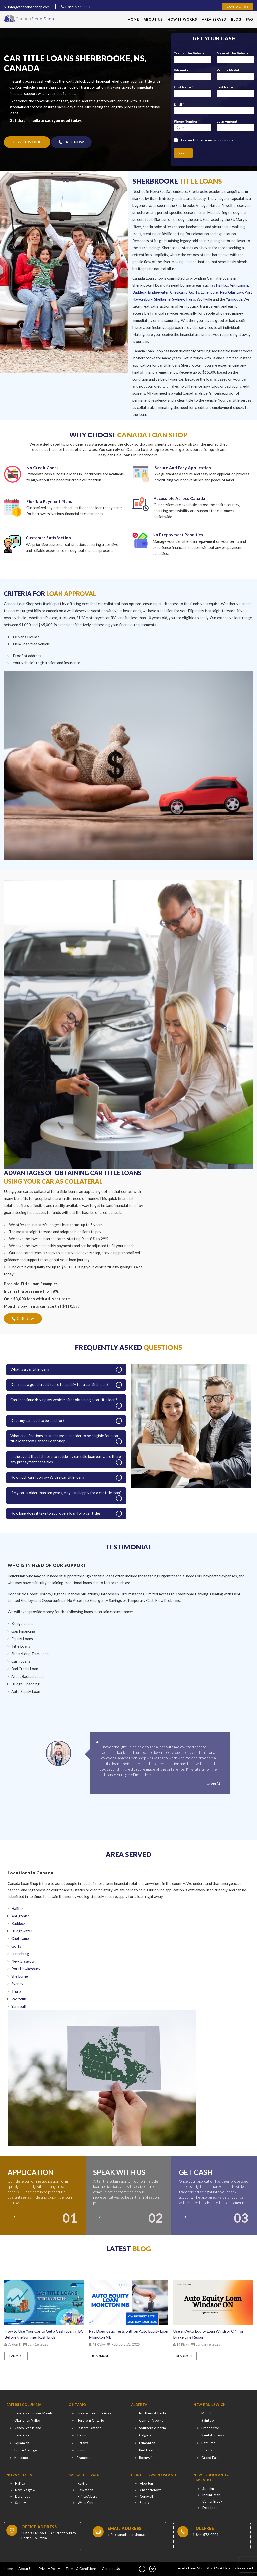  Describe the element at coordinates (94, 2413) in the screenshot. I see `Greater Toronto Area` at that location.